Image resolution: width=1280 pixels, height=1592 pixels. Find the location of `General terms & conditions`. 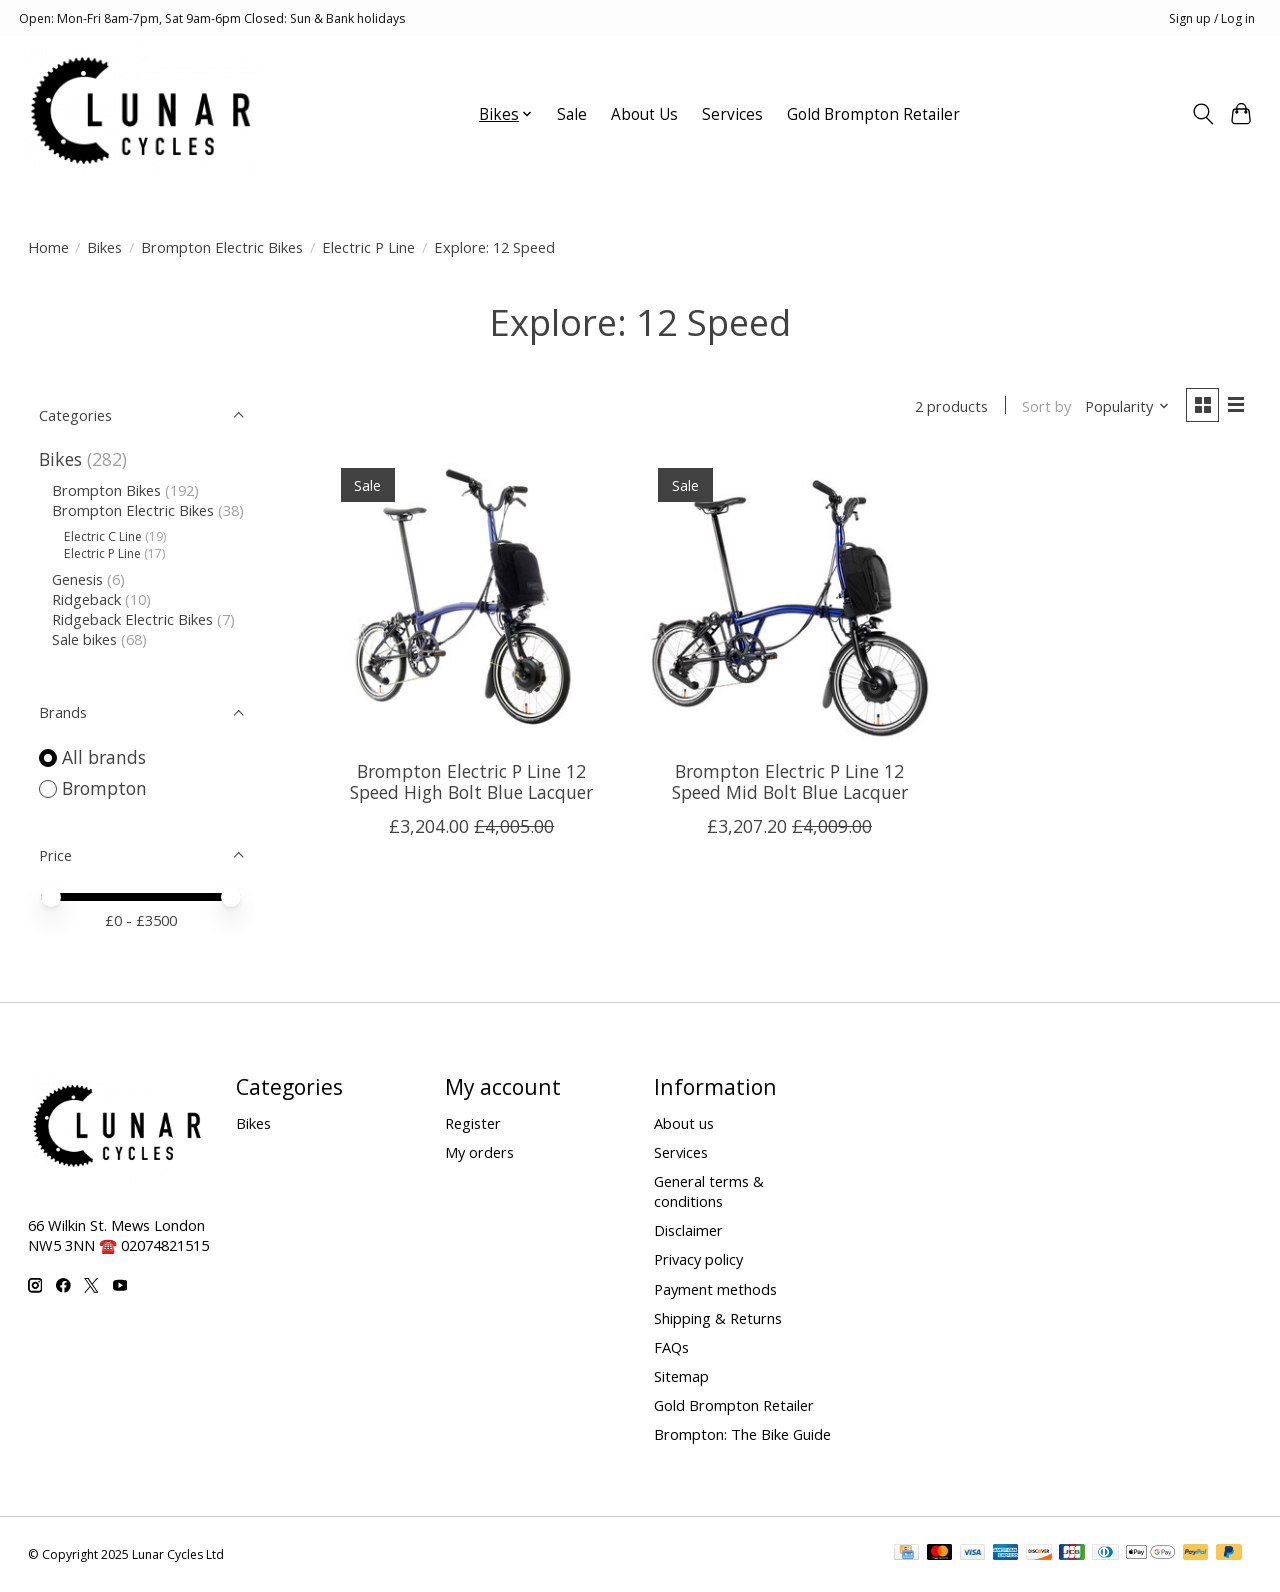

General terms & conditions is located at coordinates (709, 1191).